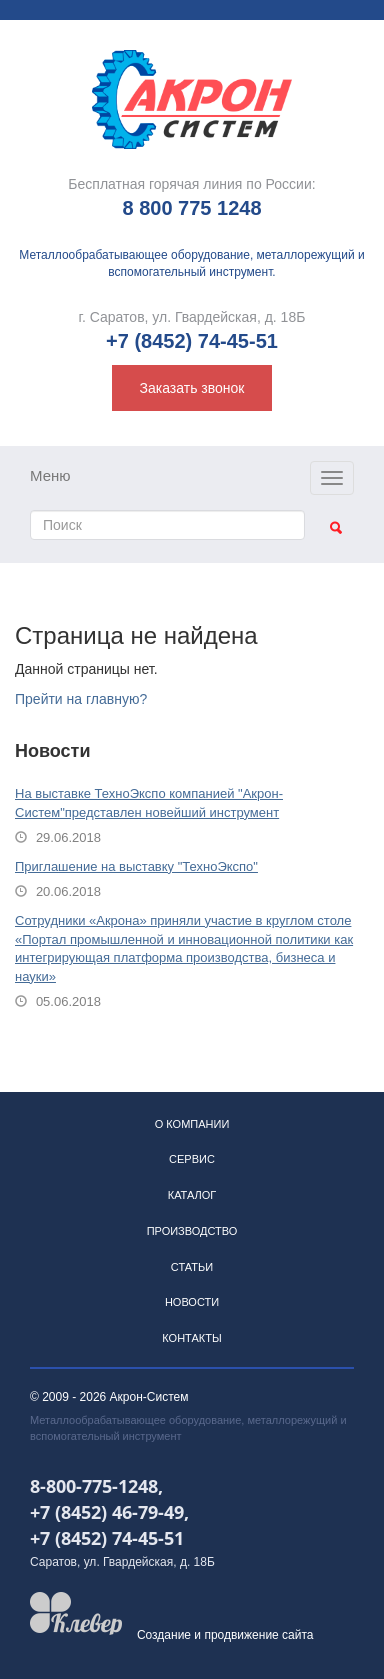 The height and width of the screenshot is (1679, 384). What do you see at coordinates (258, 1635) in the screenshot?
I see `продвижение сайта` at bounding box center [258, 1635].